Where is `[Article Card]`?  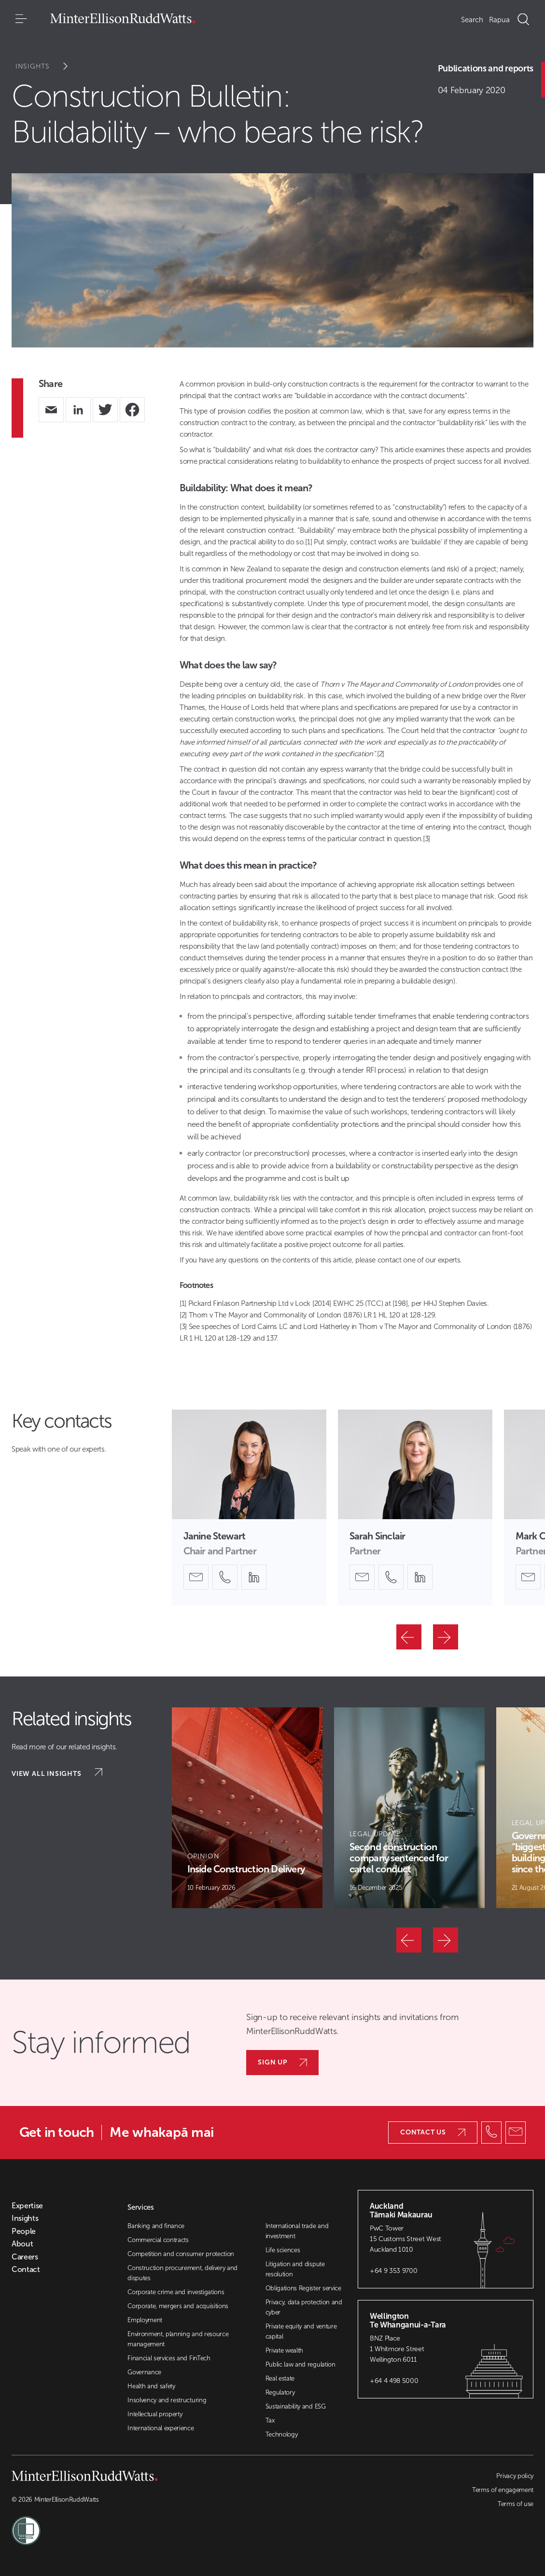
[Article Card] is located at coordinates (247, 1807).